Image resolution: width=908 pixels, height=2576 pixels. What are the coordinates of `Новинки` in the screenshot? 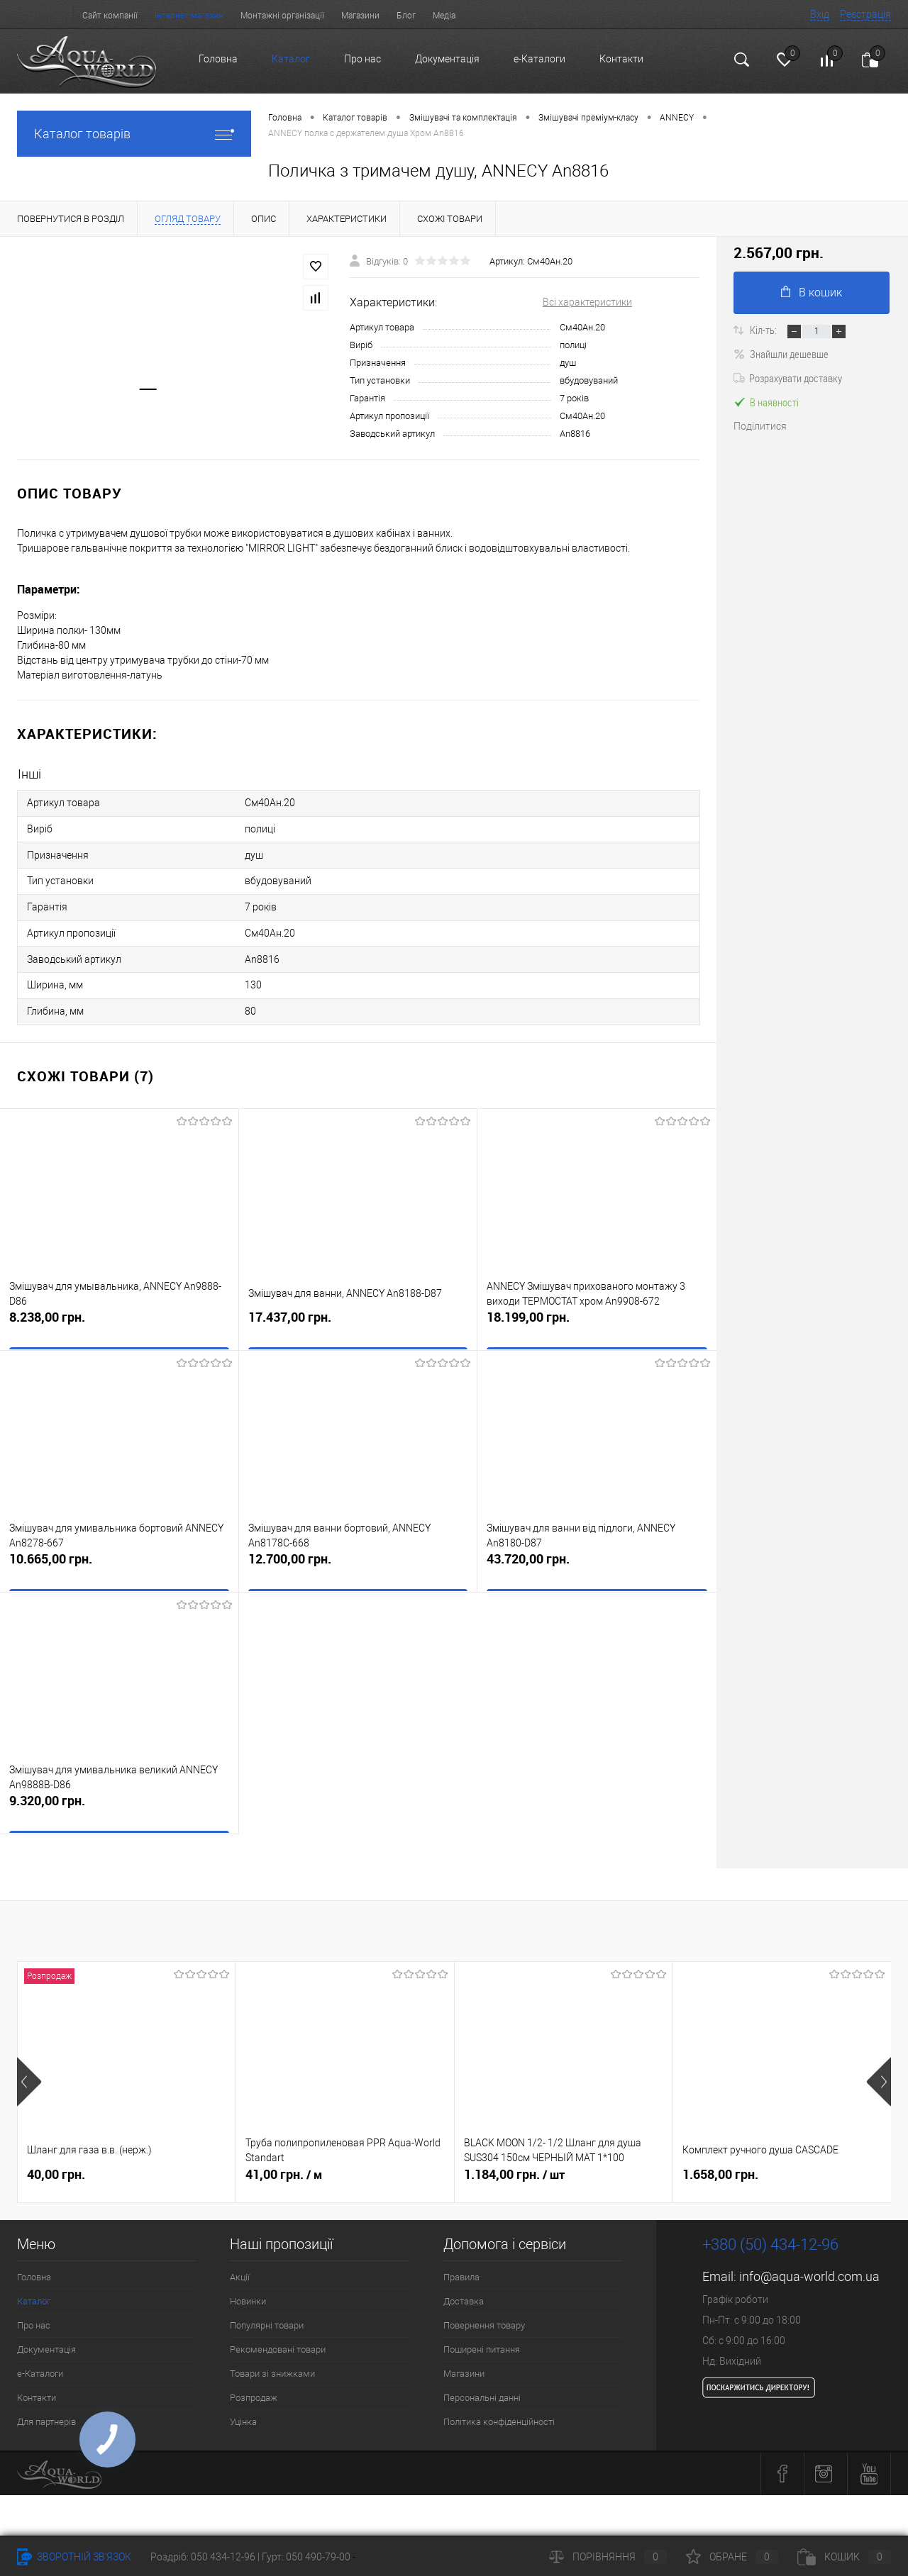 It's located at (248, 2283).